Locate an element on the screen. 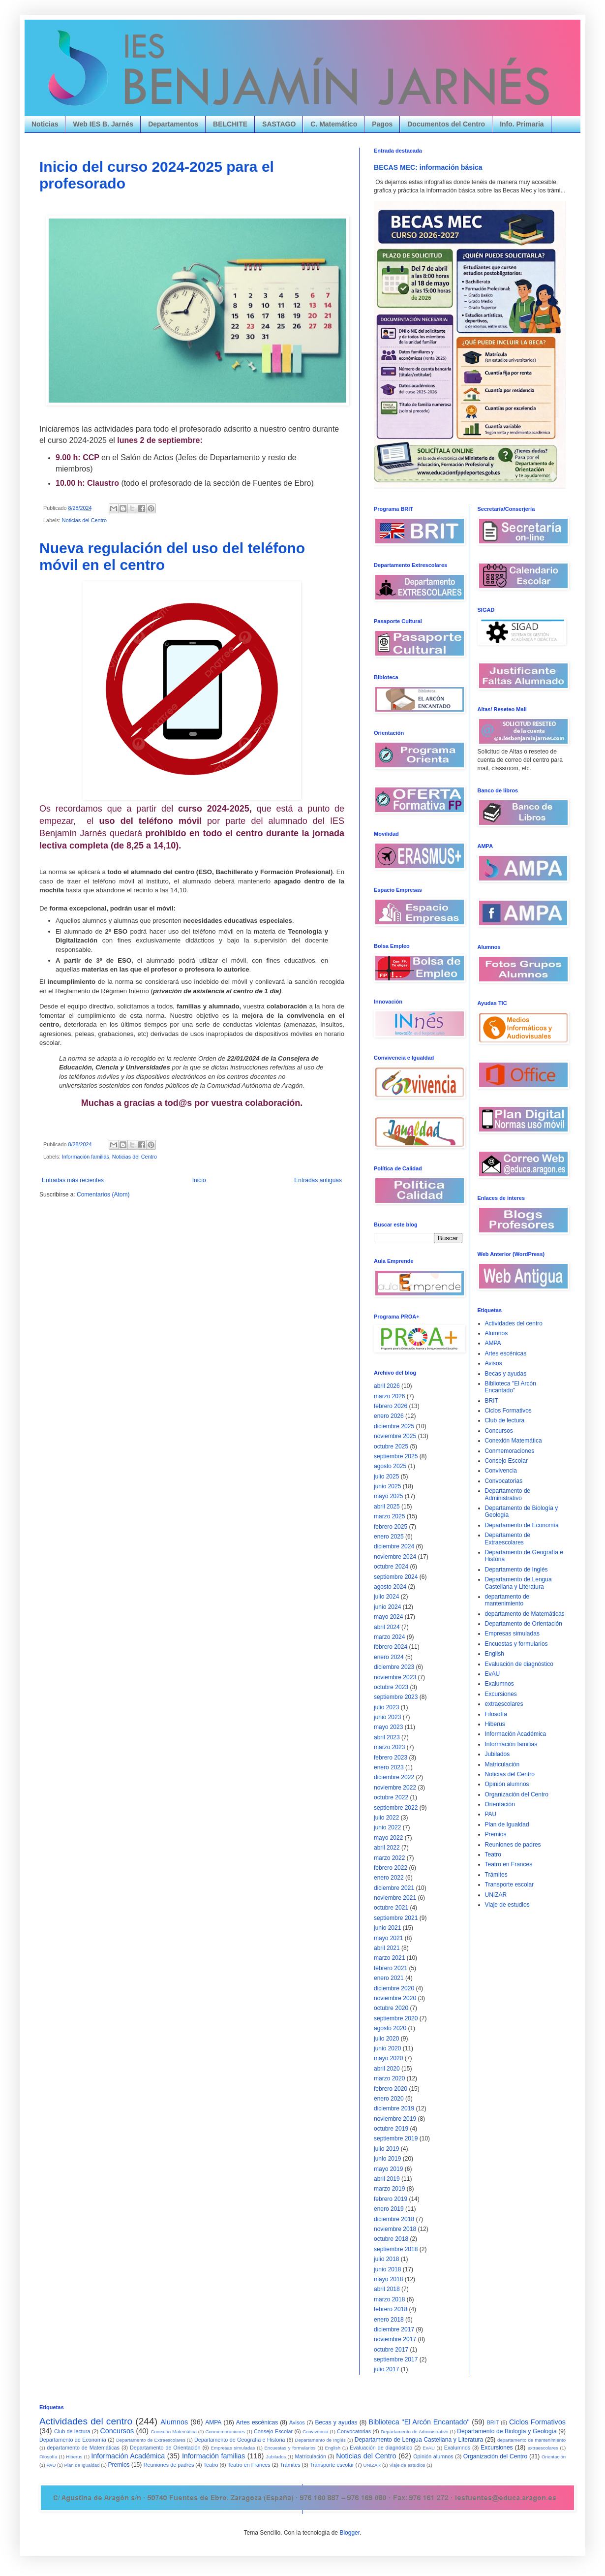 This screenshot has height=2576, width=605. abril 2026 is located at coordinates (387, 1385).